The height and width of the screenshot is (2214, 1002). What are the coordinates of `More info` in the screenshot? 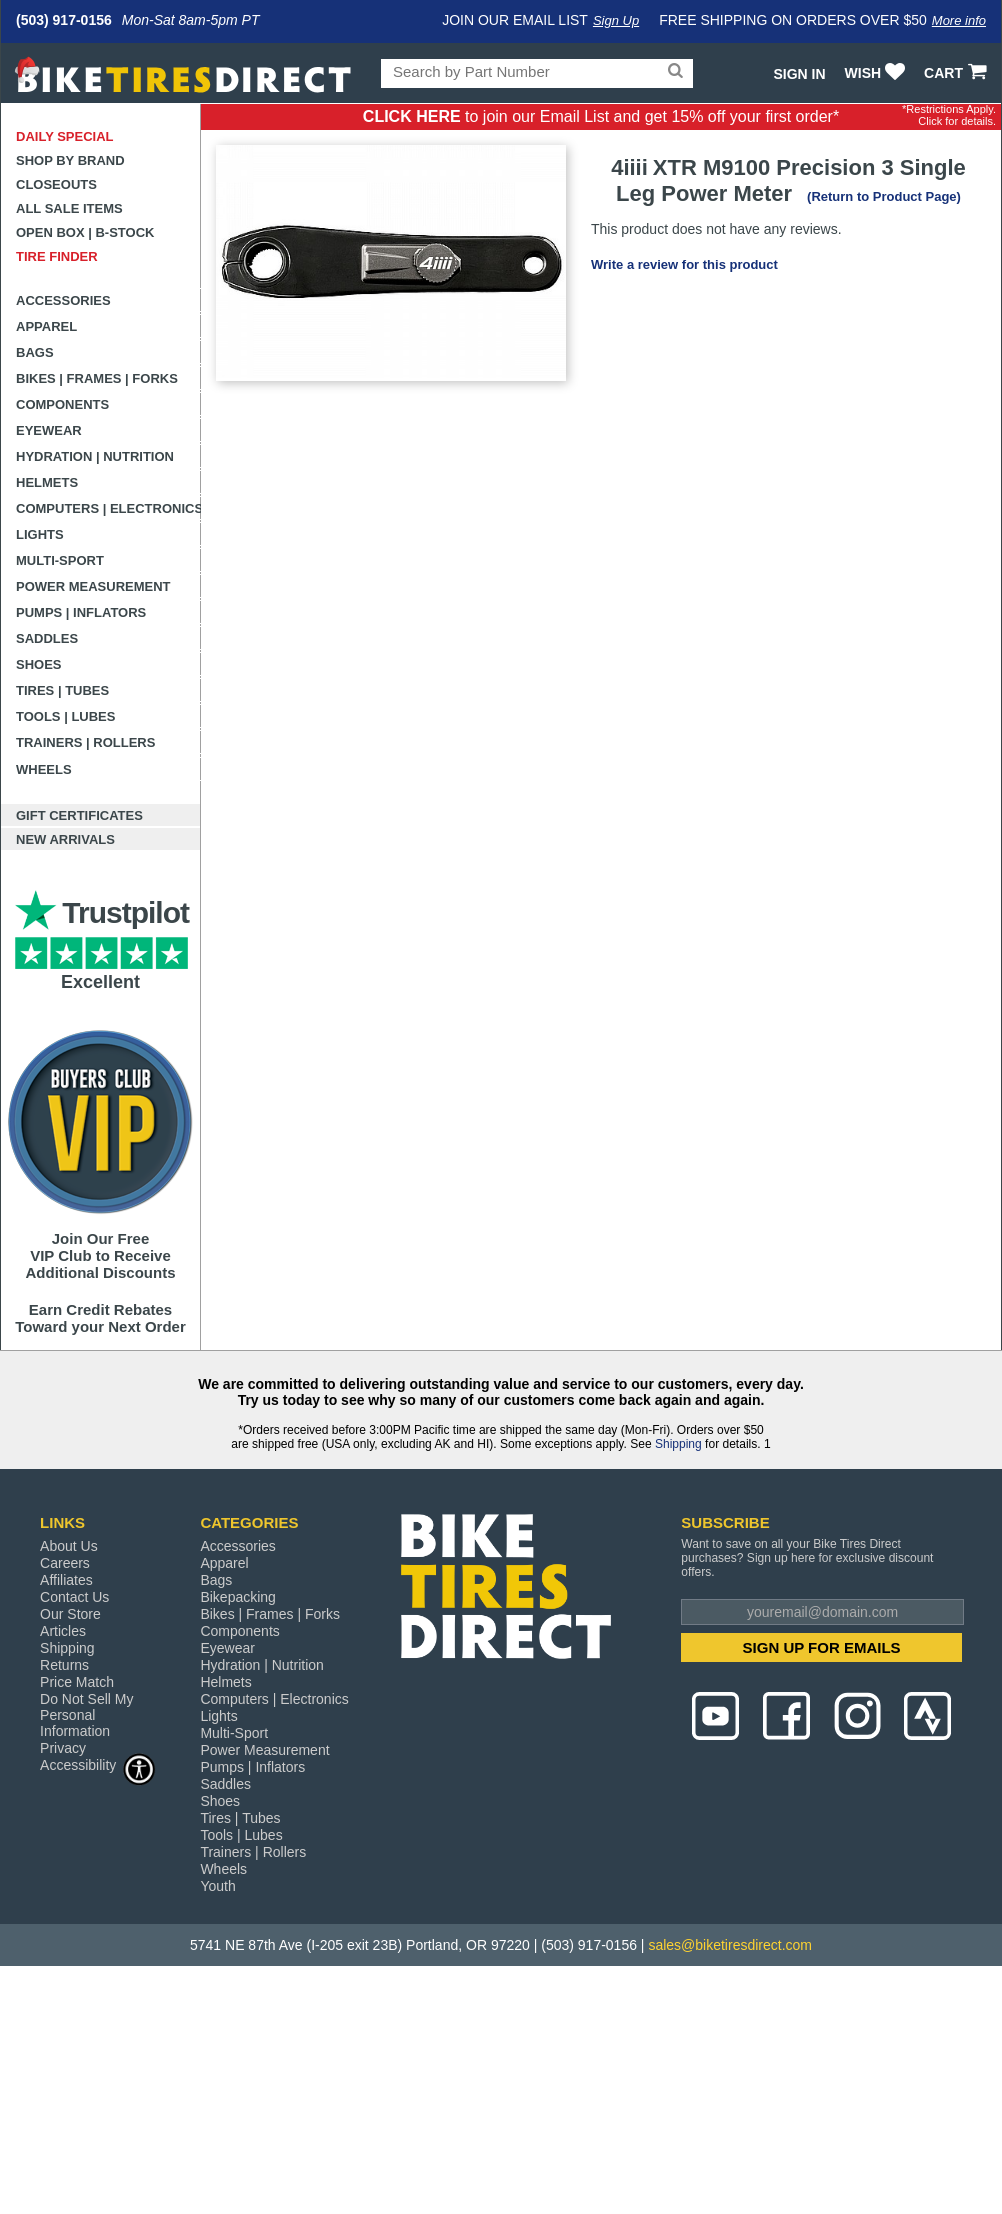 It's located at (959, 20).